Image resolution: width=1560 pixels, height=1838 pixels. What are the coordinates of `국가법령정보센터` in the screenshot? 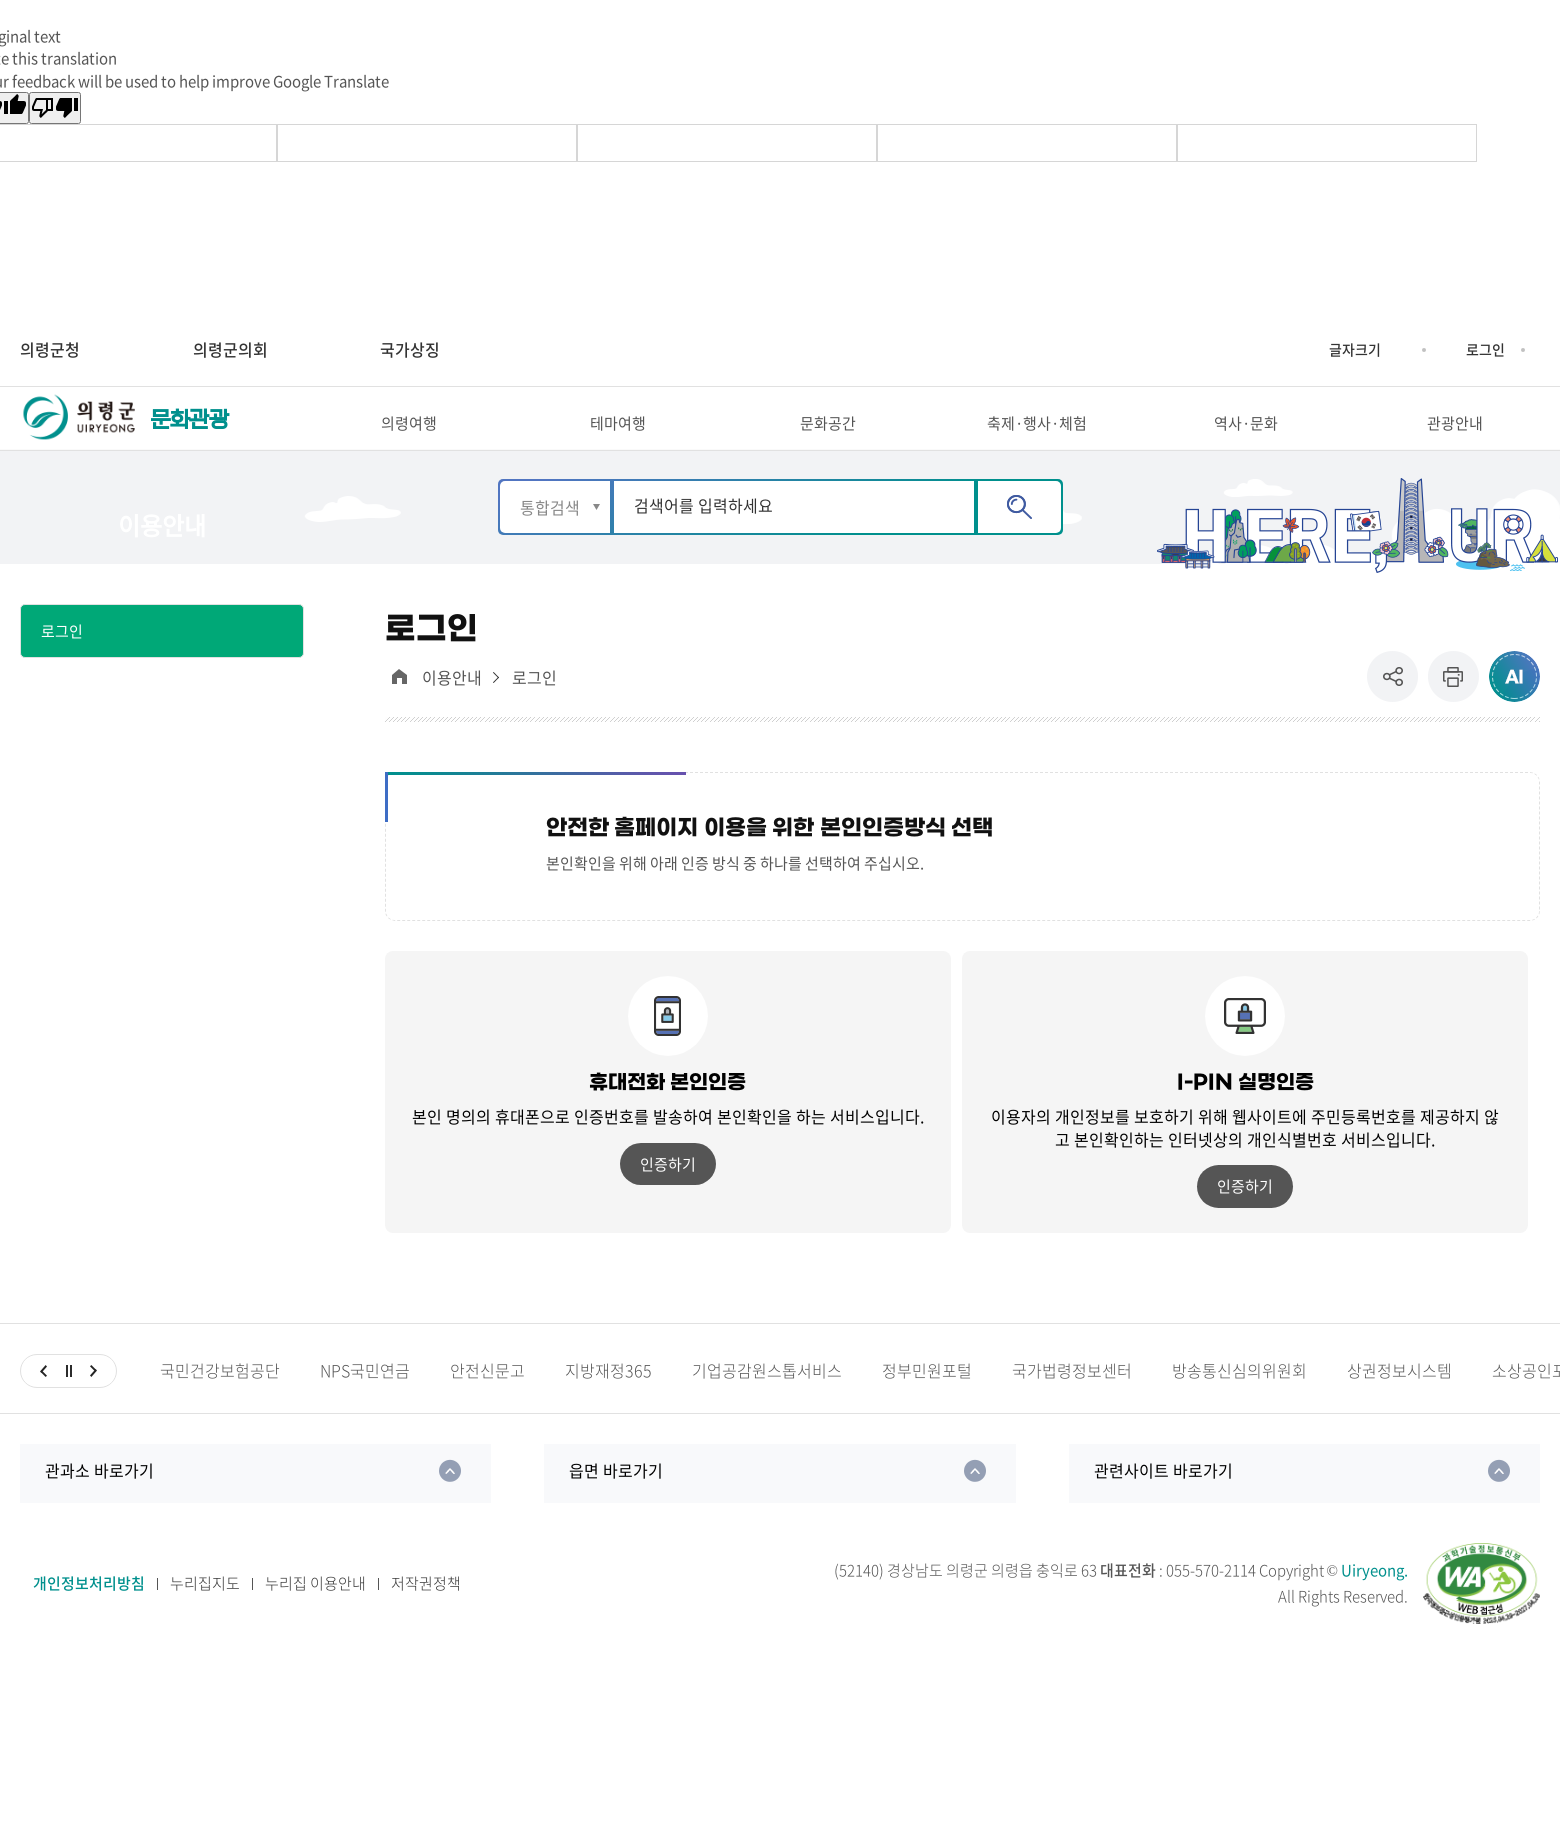 It's located at (1072, 1404).